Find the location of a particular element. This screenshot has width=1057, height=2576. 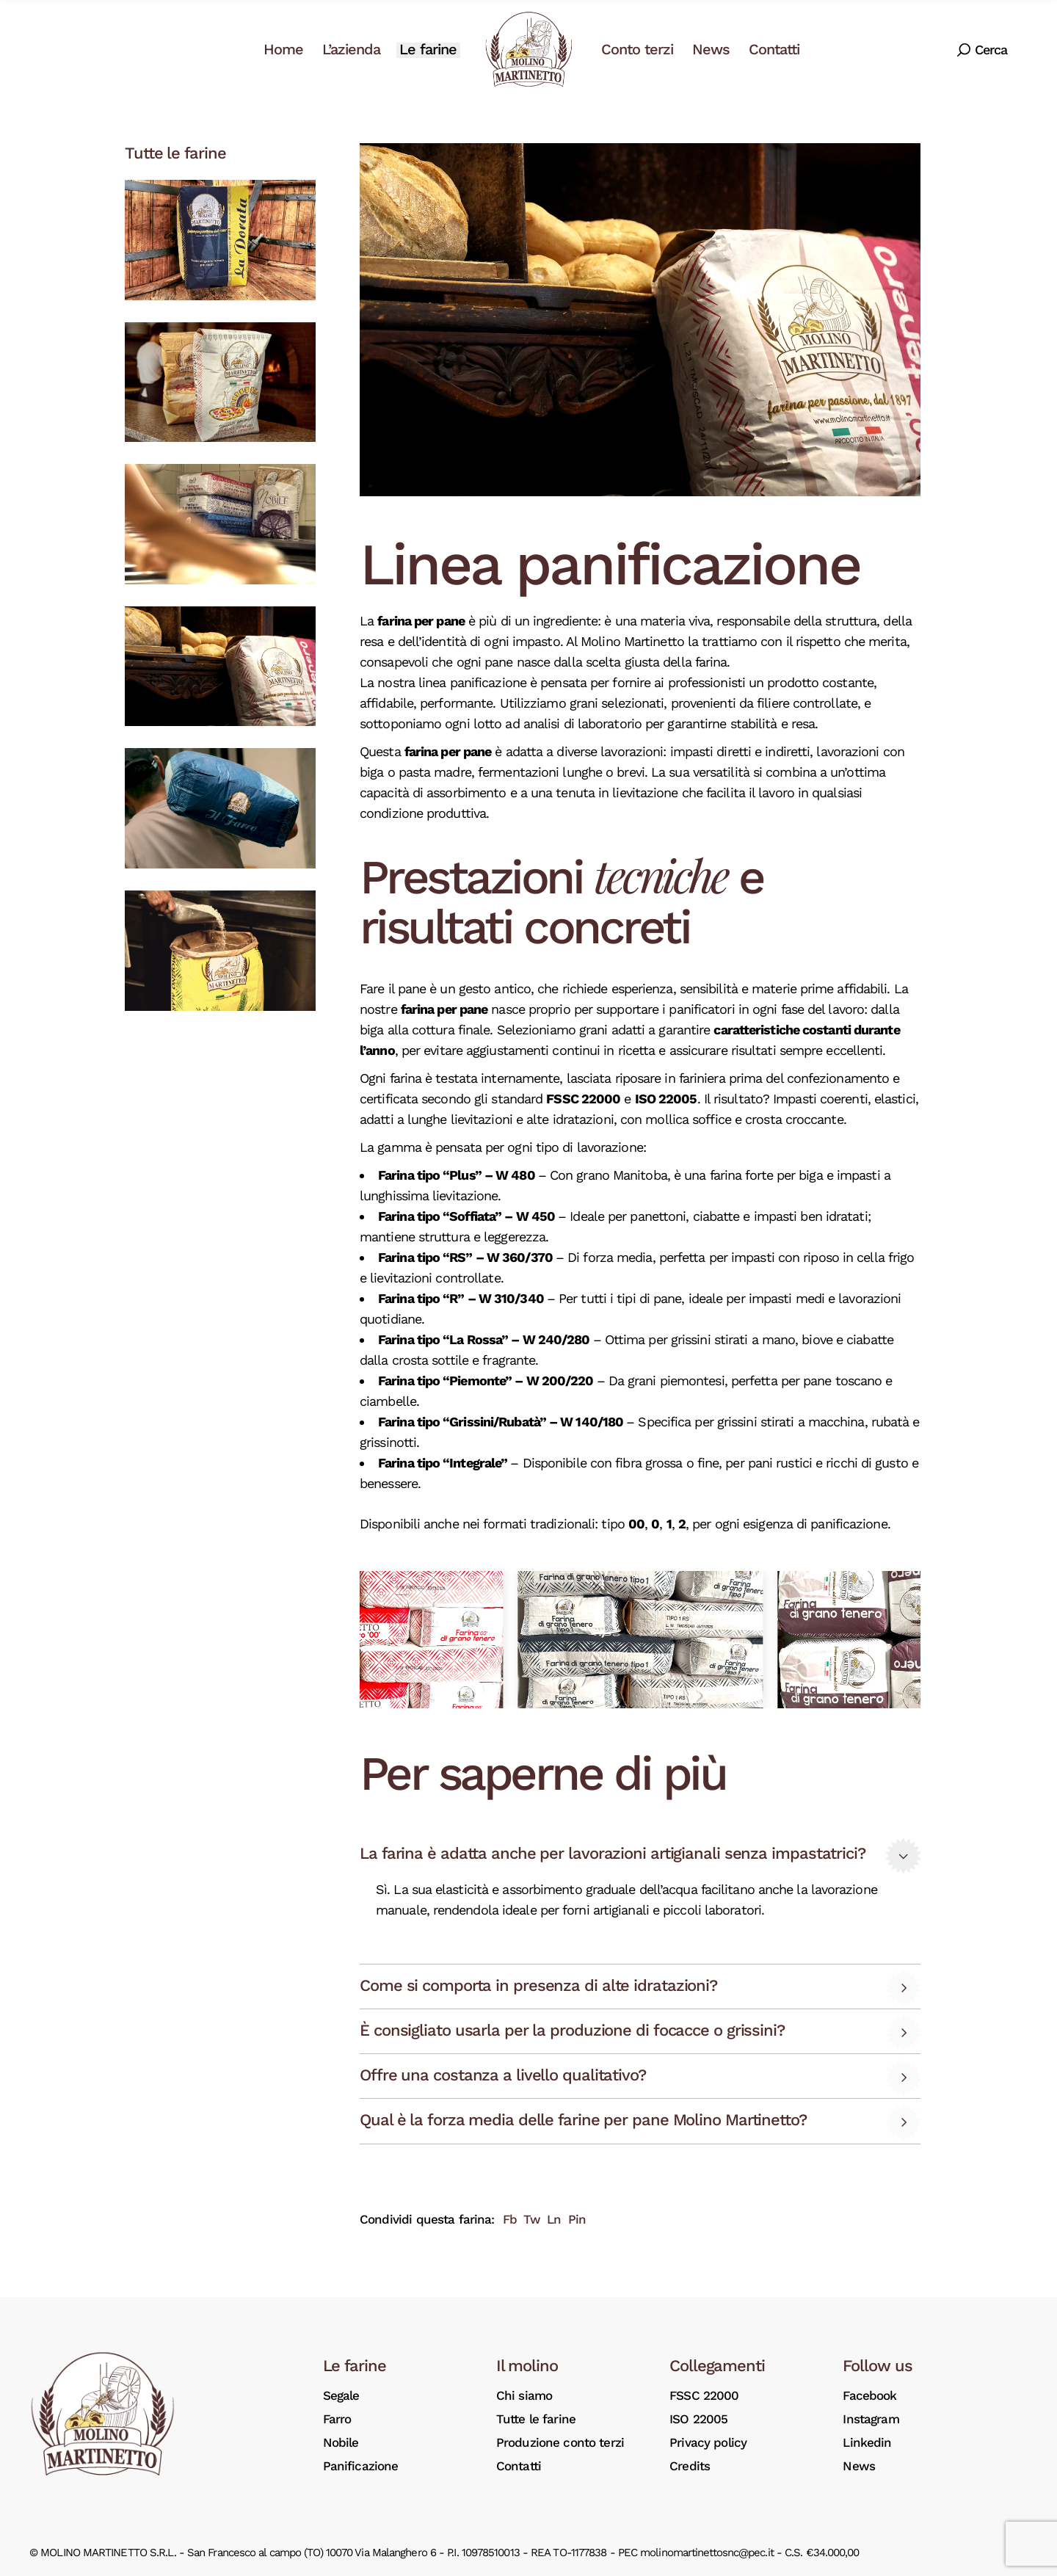

News is located at coordinates (859, 2466).